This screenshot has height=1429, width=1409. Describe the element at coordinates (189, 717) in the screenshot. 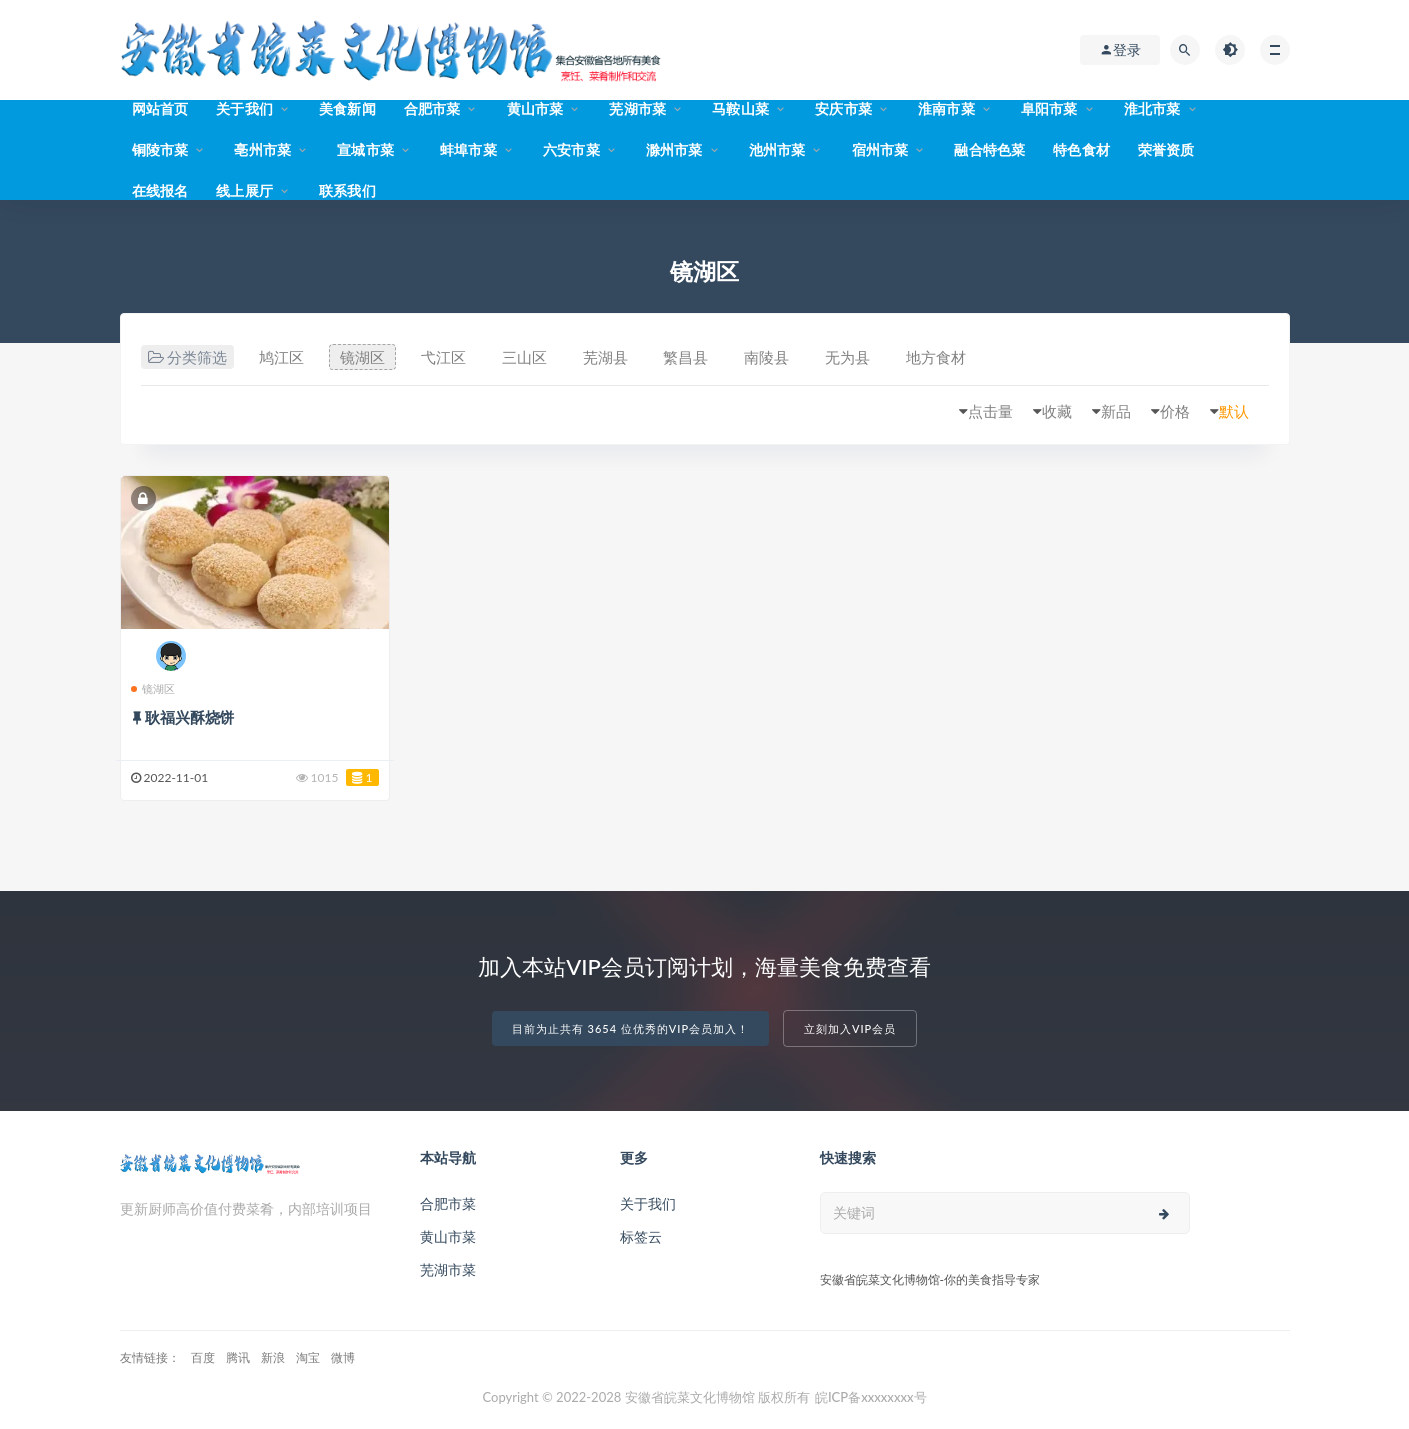

I see `耿福兴酥烧饼` at that location.